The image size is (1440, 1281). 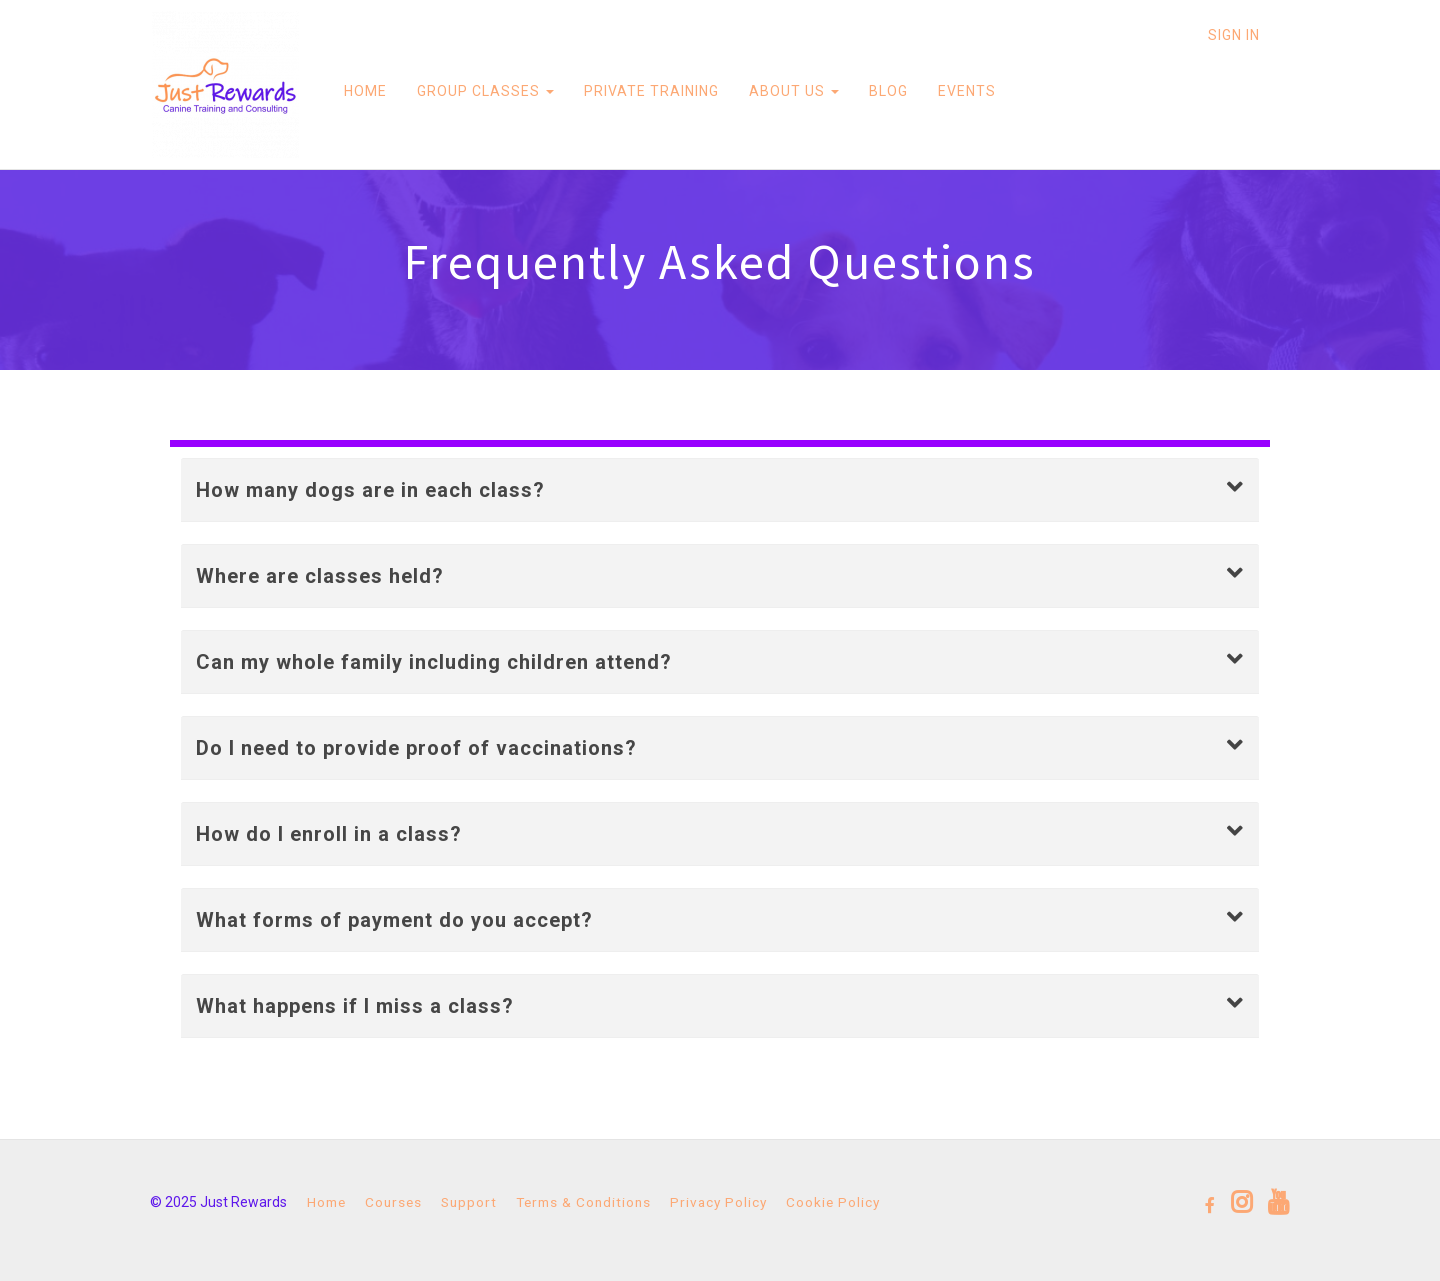 I want to click on Terms & Conditions, so click(x=583, y=1202).